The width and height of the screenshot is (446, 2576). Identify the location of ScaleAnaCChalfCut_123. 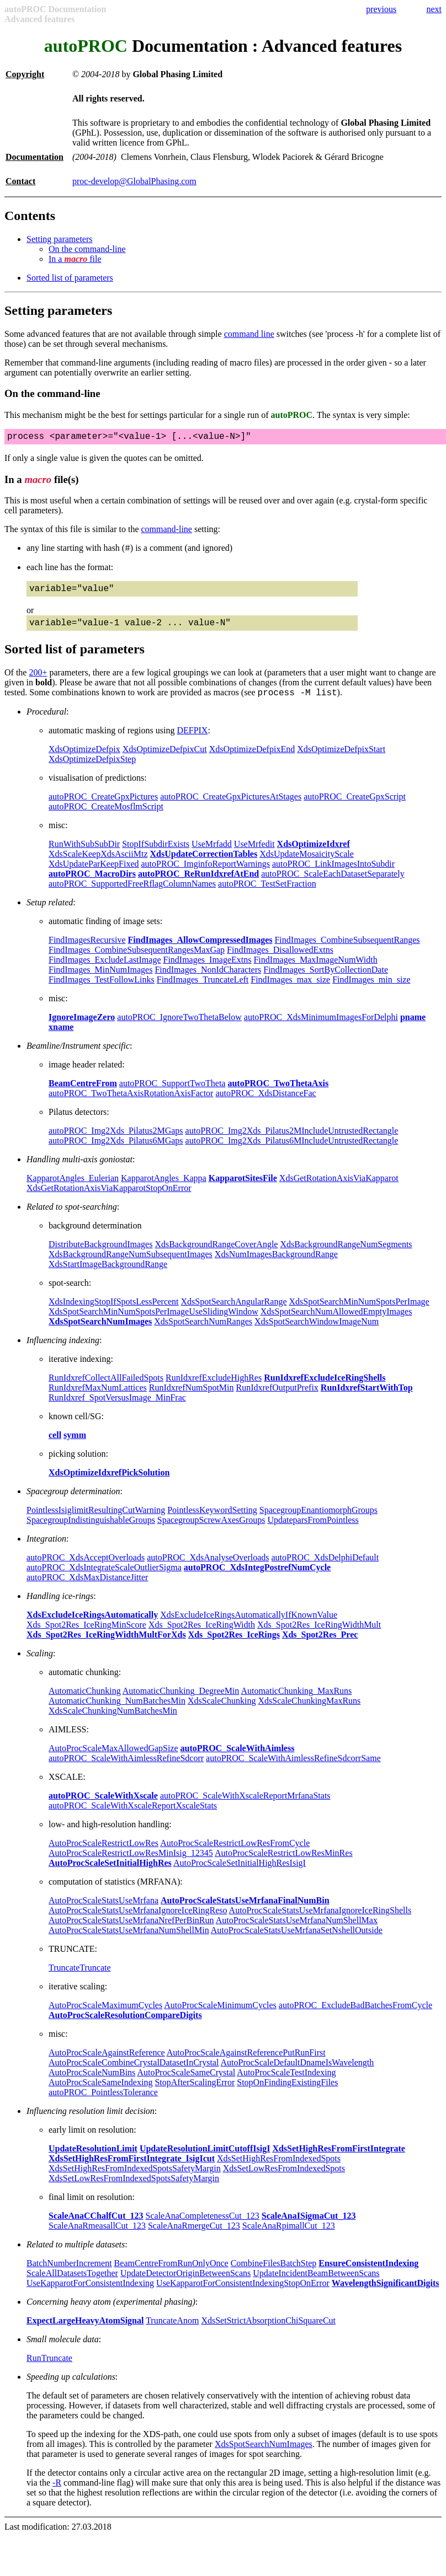
(96, 2225).